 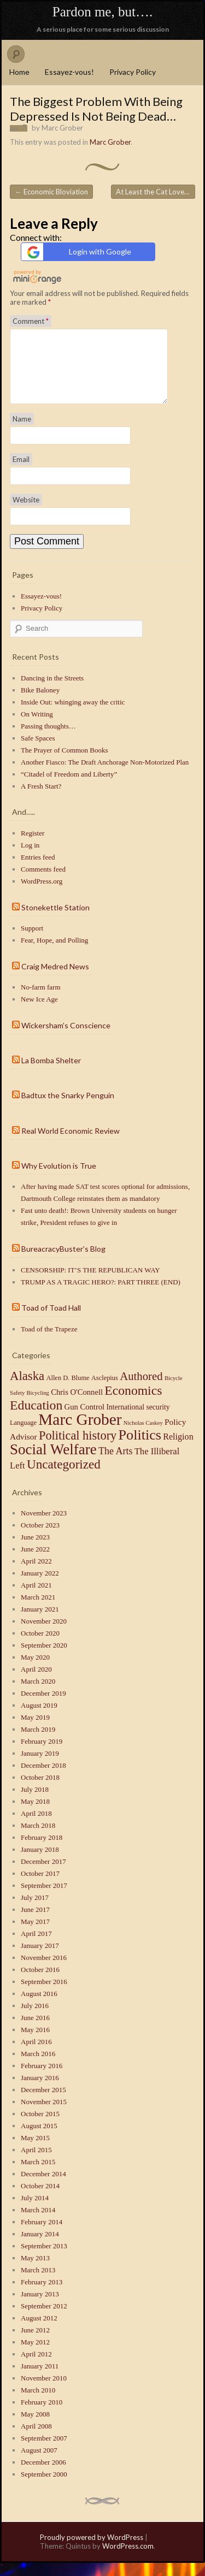 What do you see at coordinates (65, 1038) in the screenshot?
I see `Wickersham’s Conscience` at bounding box center [65, 1038].